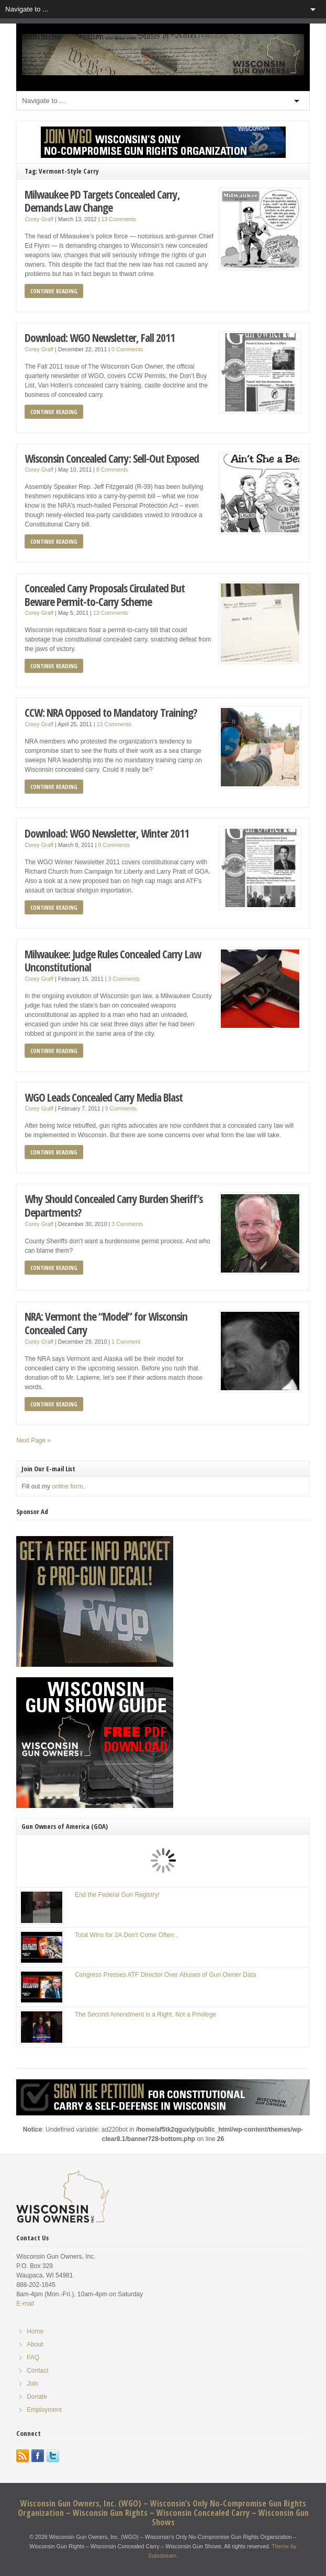 The image size is (326, 2576). What do you see at coordinates (124, 979) in the screenshot?
I see `3 Comments` at bounding box center [124, 979].